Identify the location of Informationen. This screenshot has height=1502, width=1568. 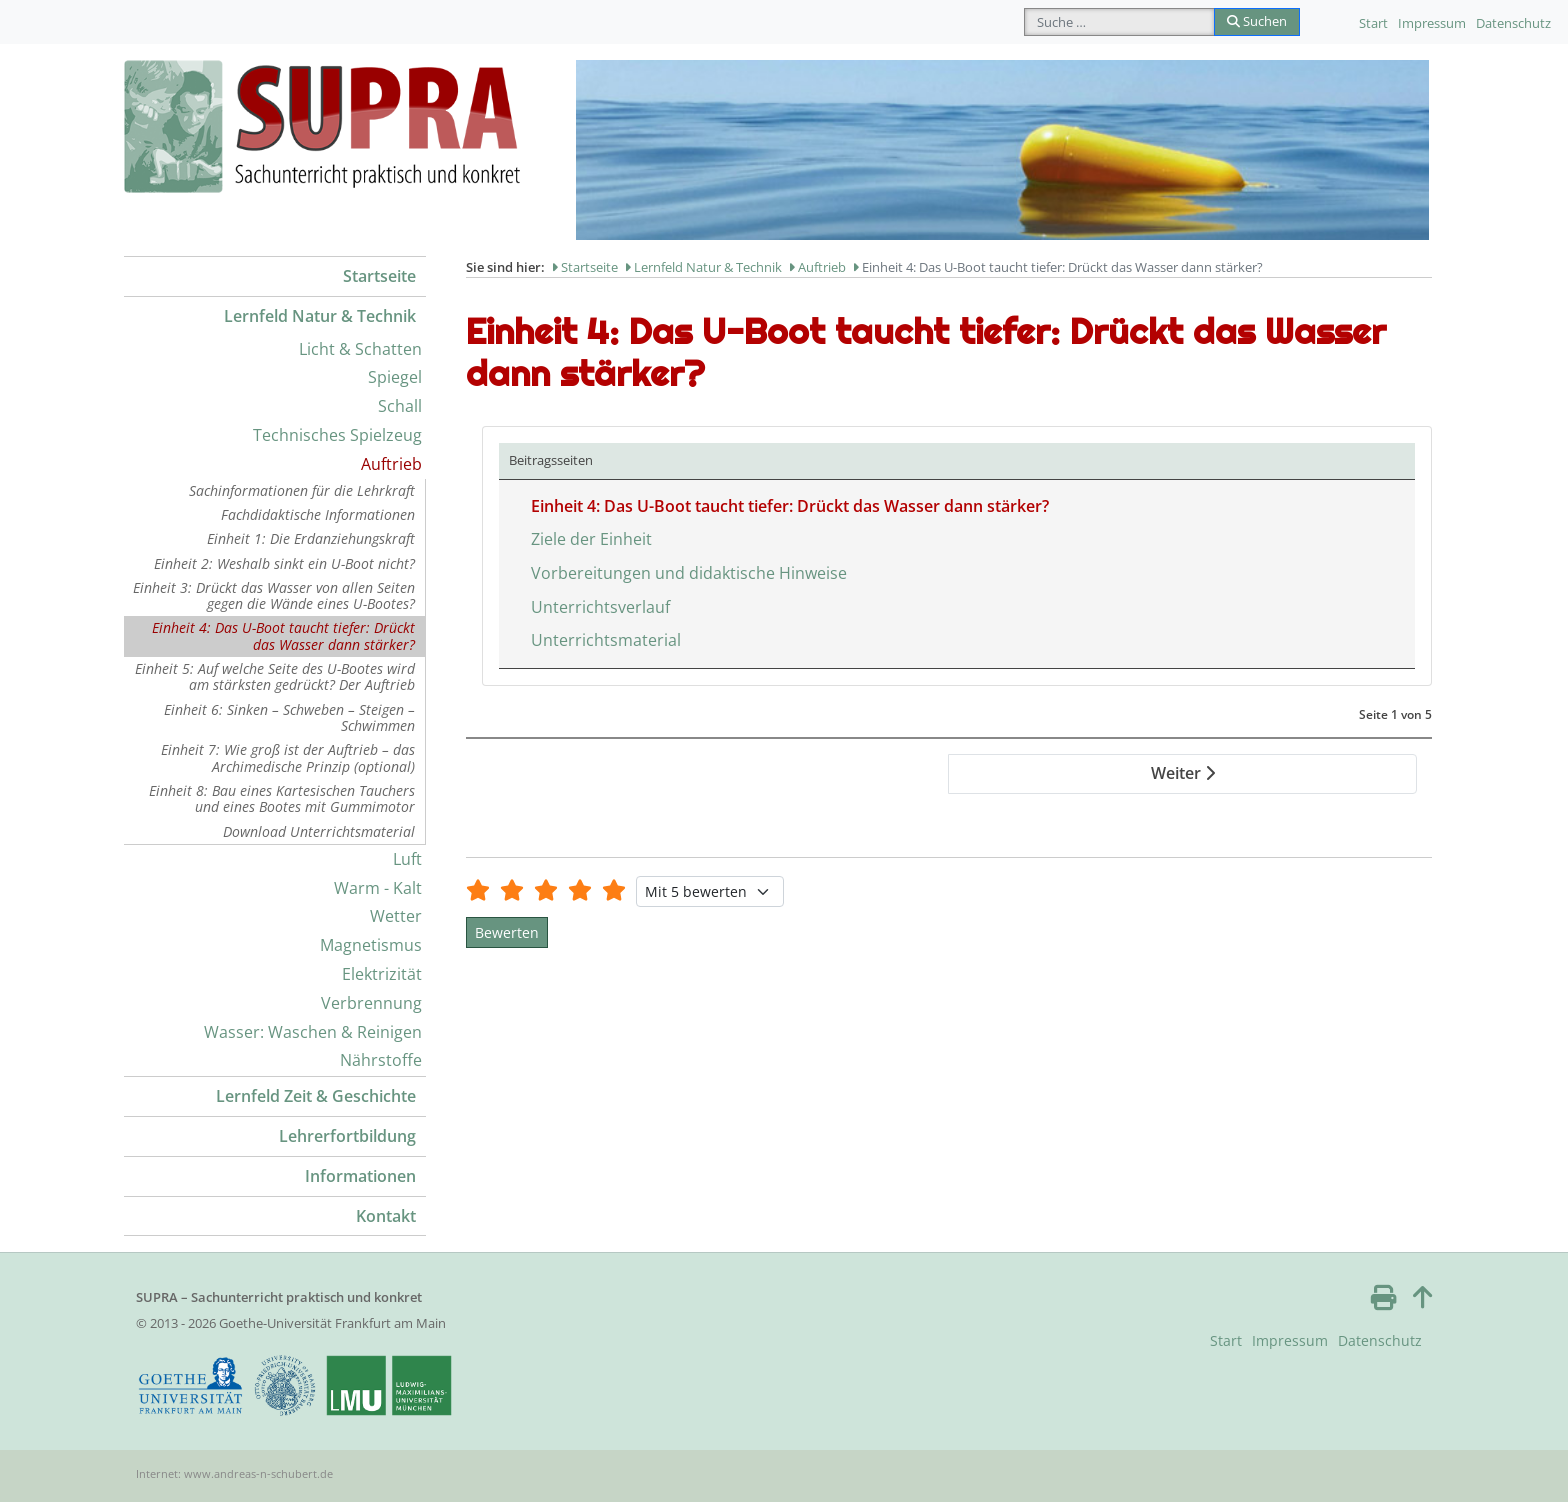
(360, 1176).